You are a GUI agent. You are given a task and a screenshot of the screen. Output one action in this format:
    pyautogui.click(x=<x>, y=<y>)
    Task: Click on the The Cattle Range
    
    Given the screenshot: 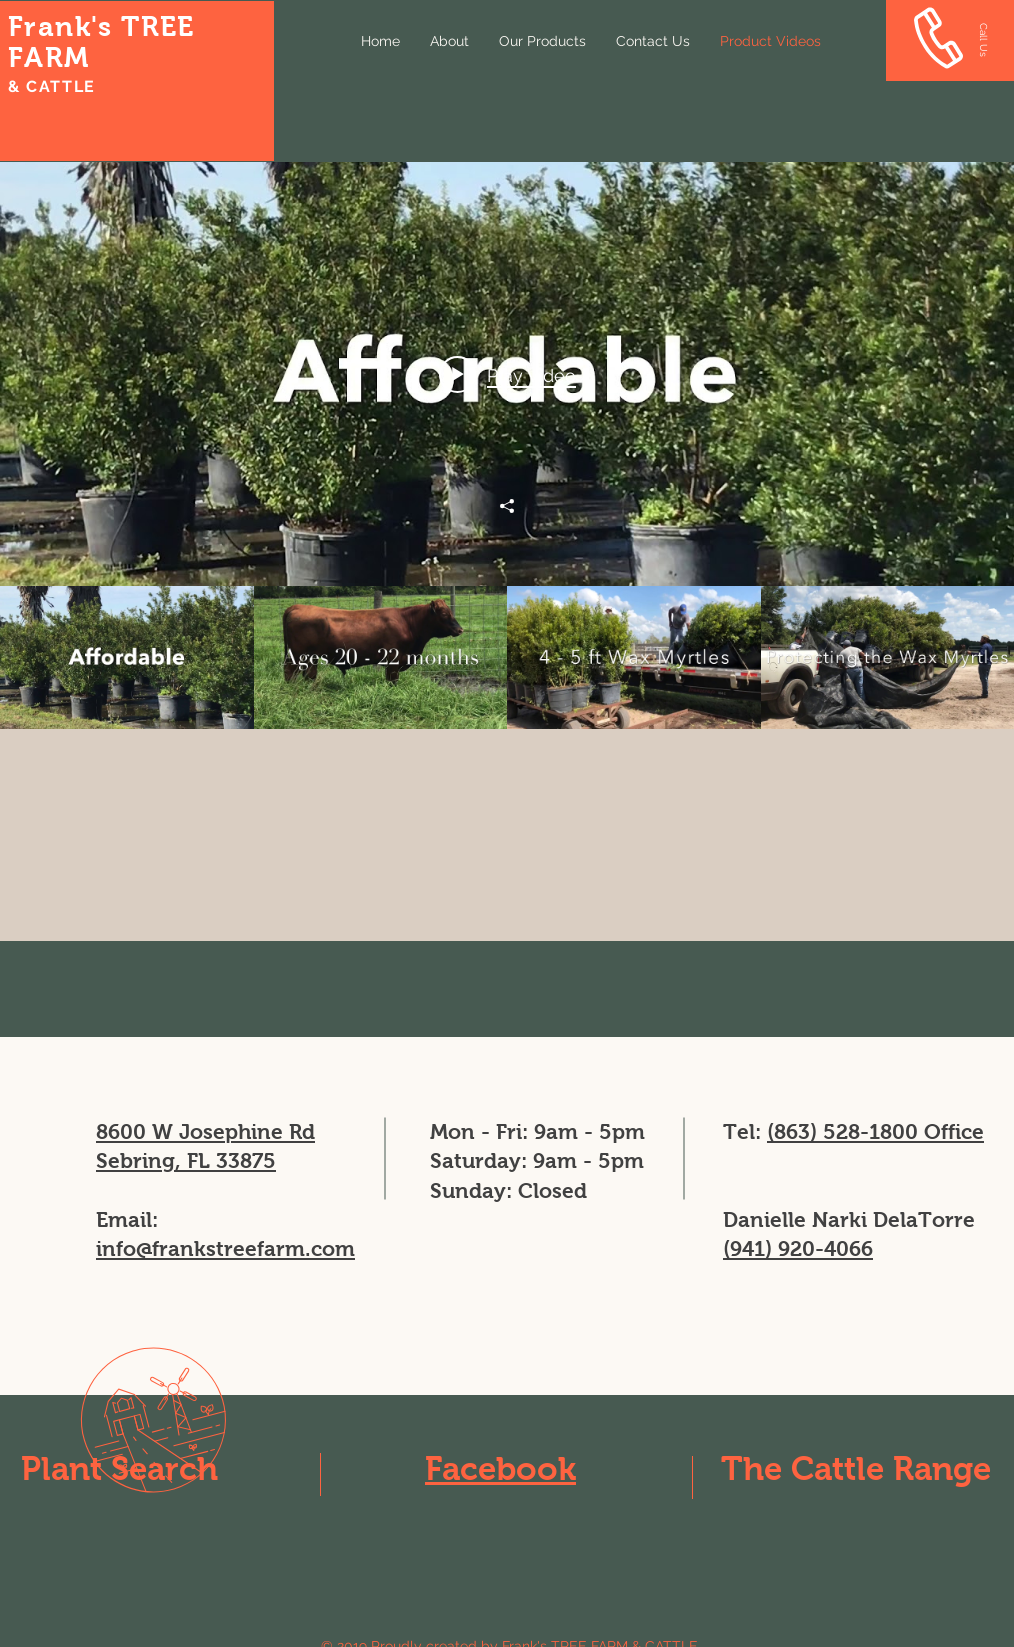 What is the action you would take?
    pyautogui.click(x=856, y=1468)
    